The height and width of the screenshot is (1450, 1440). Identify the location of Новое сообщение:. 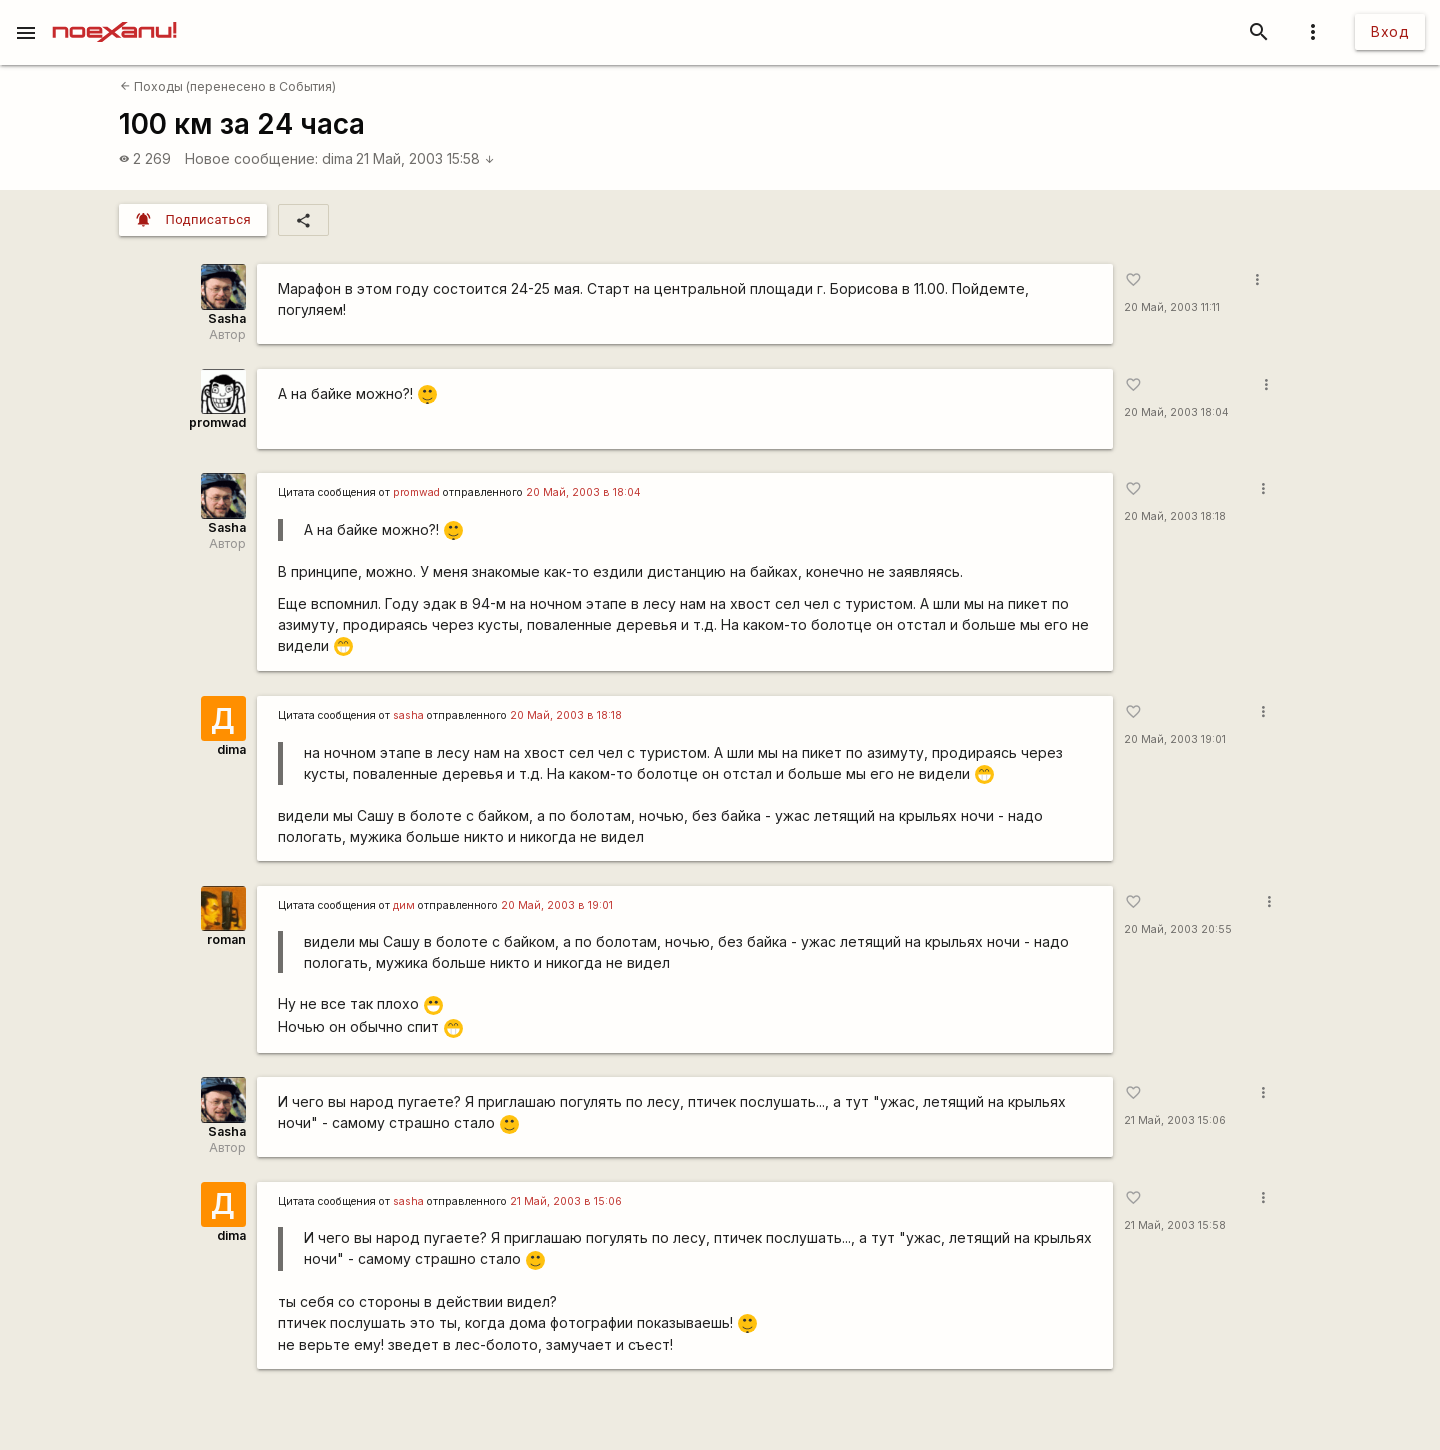
(251, 158).